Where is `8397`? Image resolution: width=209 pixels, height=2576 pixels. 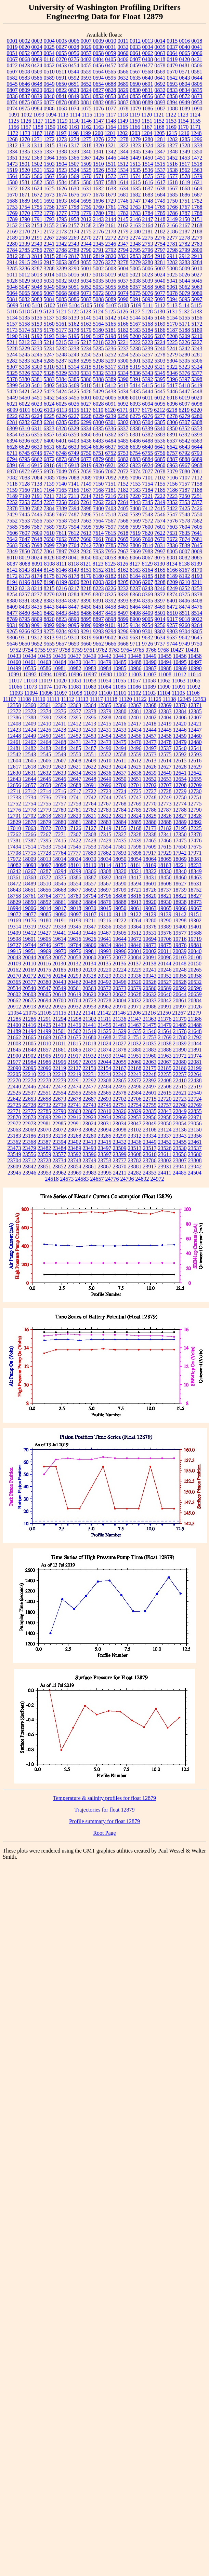 8397 is located at coordinates (160, 601).